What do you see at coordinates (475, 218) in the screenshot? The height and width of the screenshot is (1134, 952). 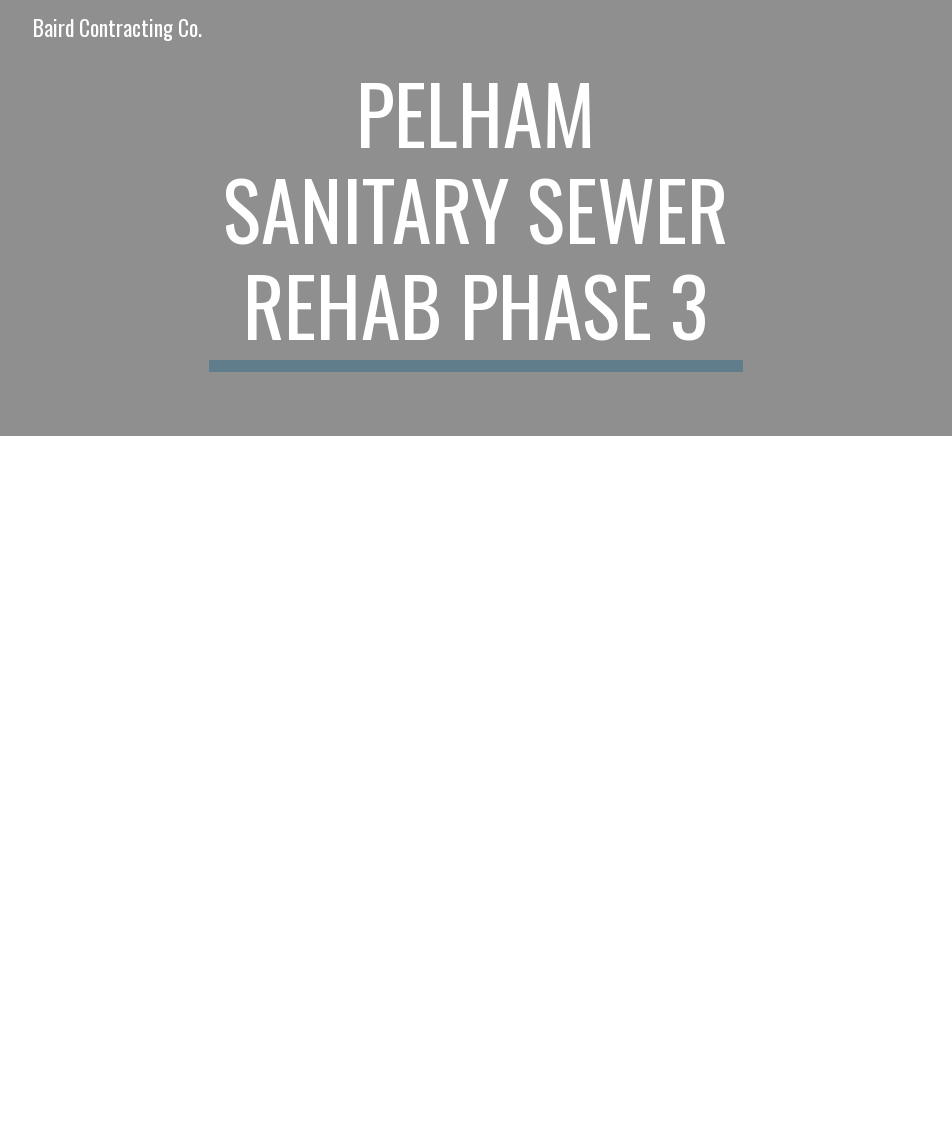 I see `[main]` at bounding box center [475, 218].